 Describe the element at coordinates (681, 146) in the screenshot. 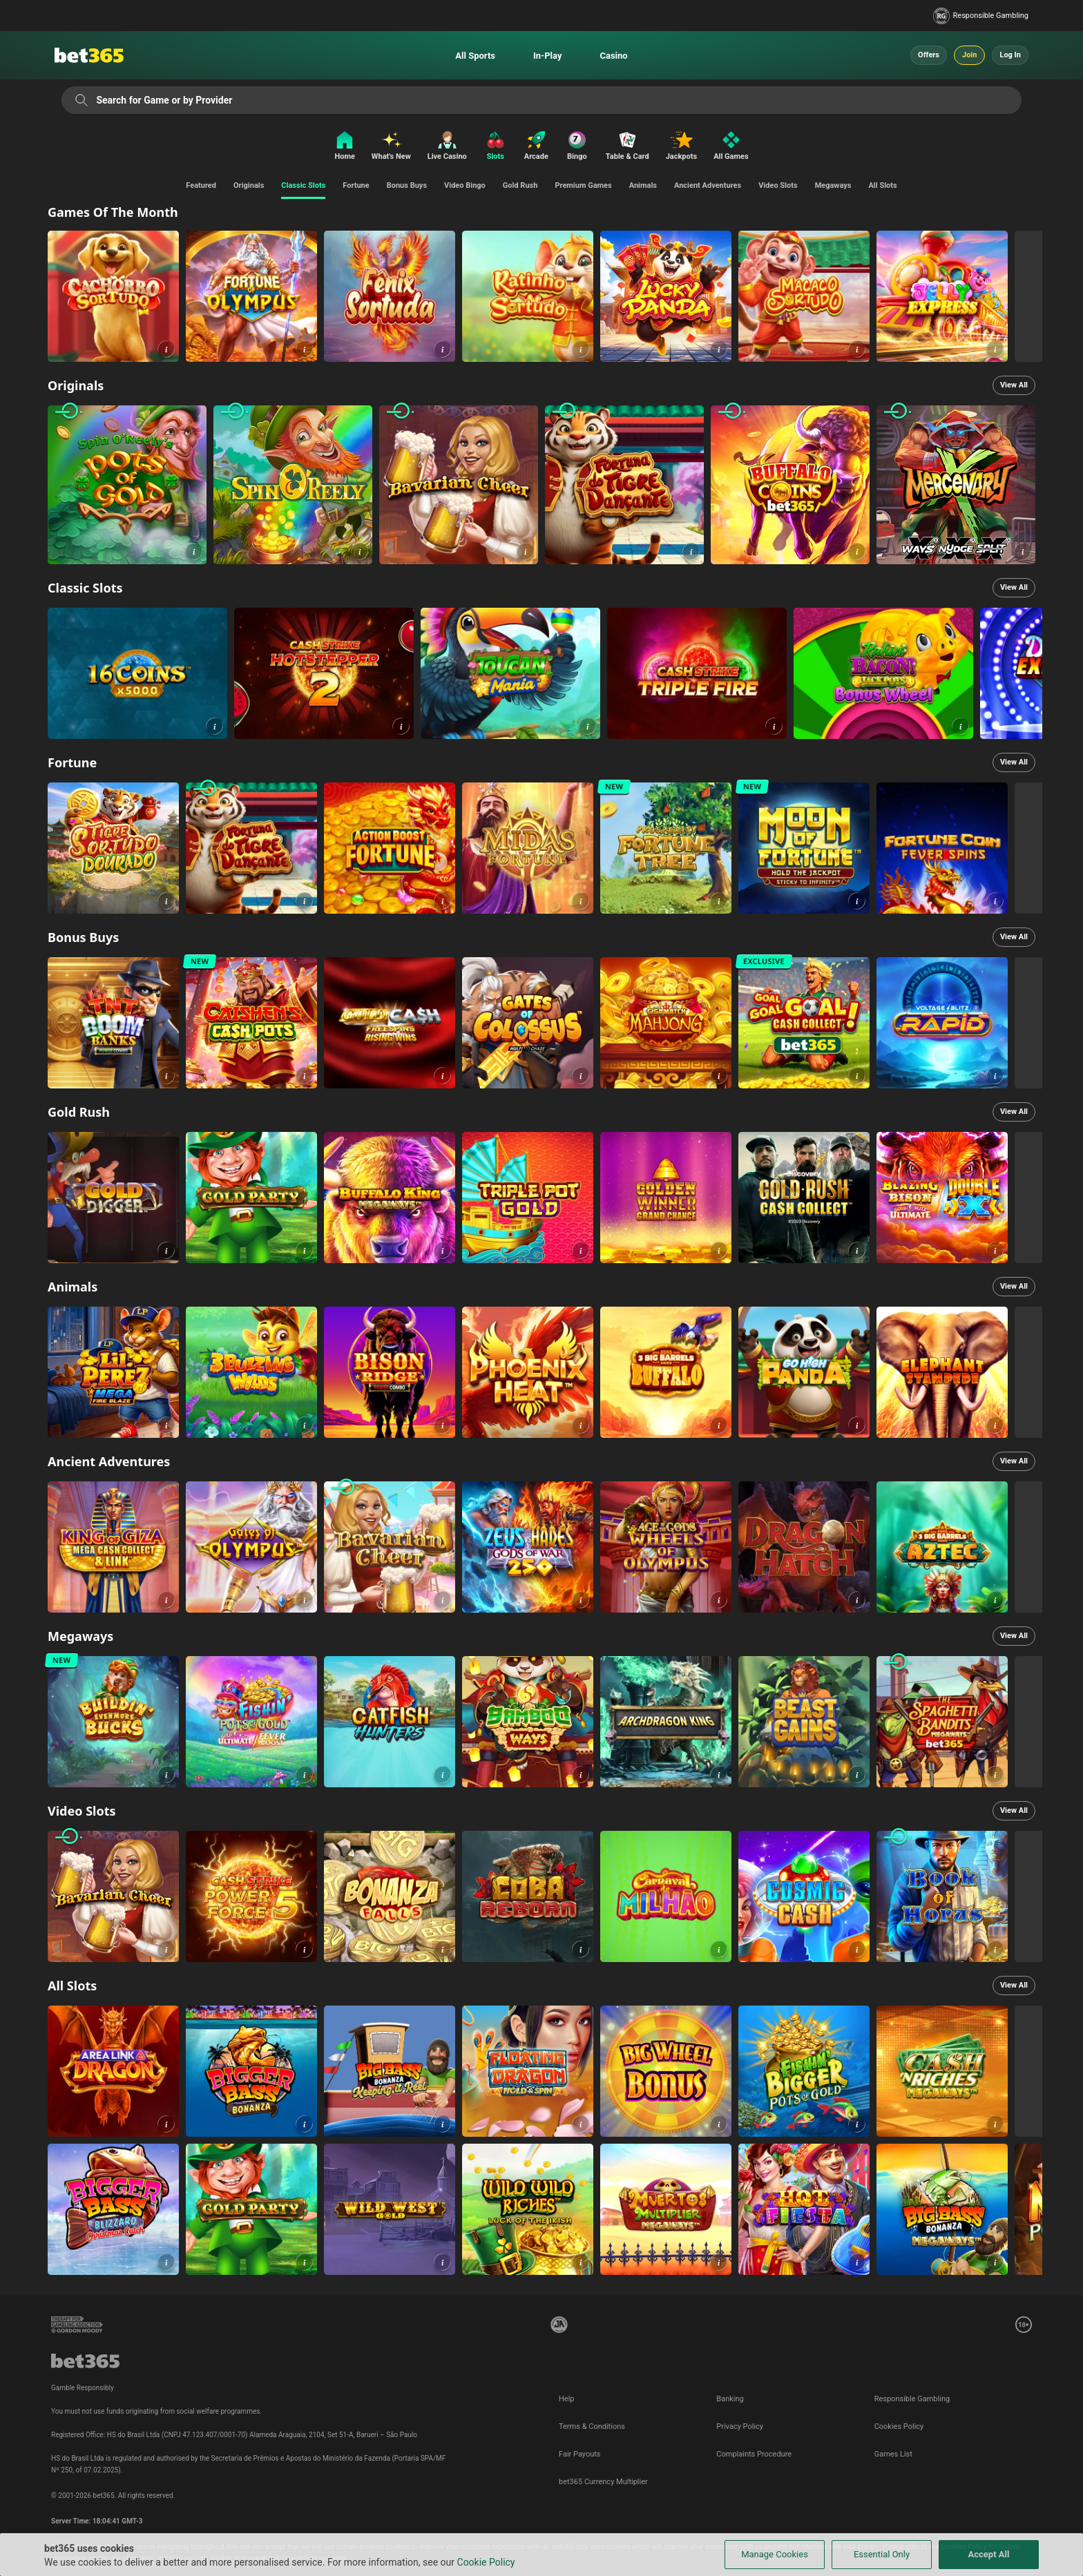

I see `[Jackpots]` at that location.